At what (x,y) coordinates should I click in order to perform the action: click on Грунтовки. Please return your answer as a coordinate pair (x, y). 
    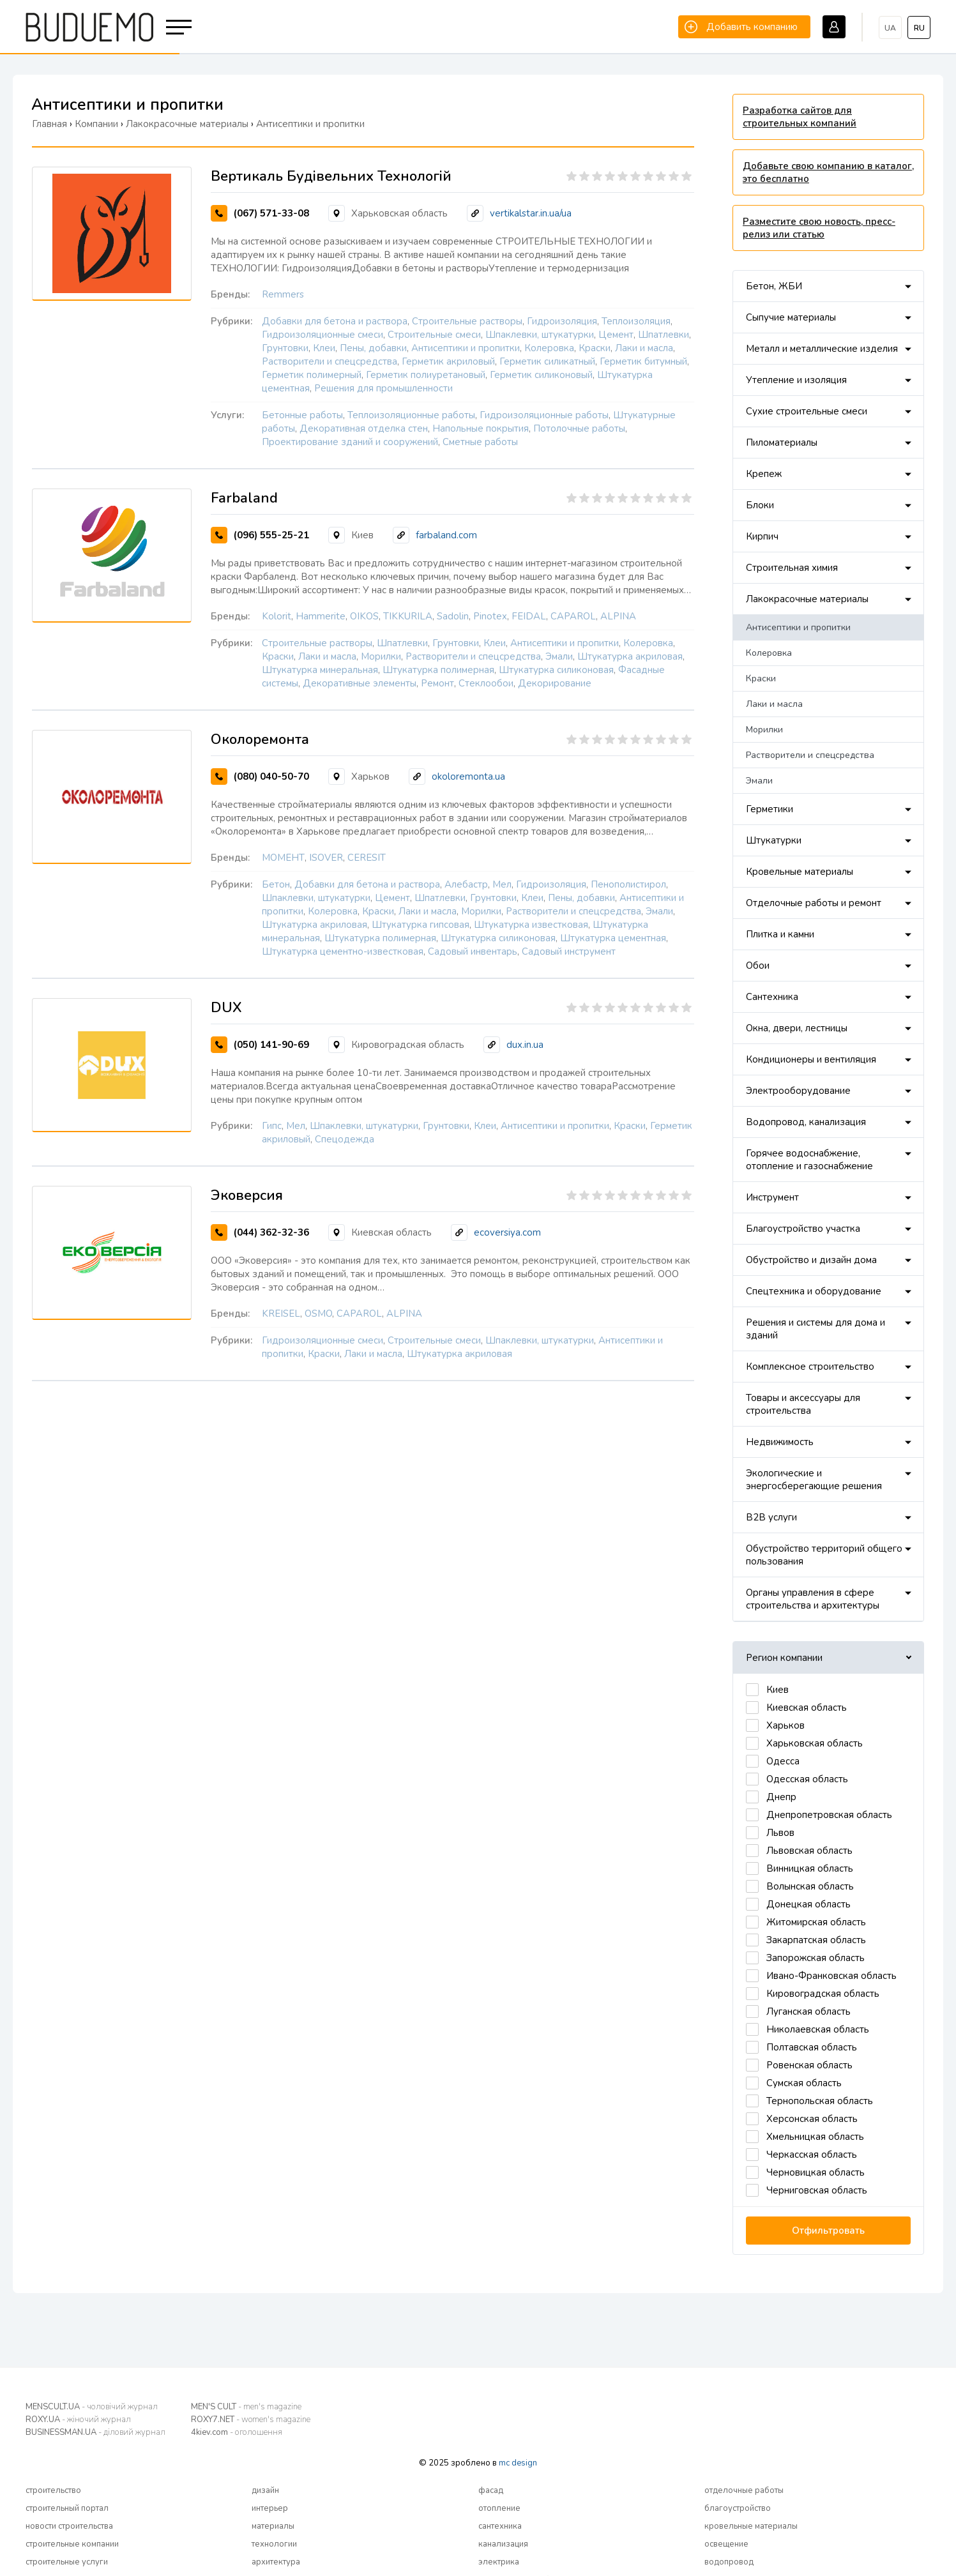
    Looking at the image, I should click on (285, 348).